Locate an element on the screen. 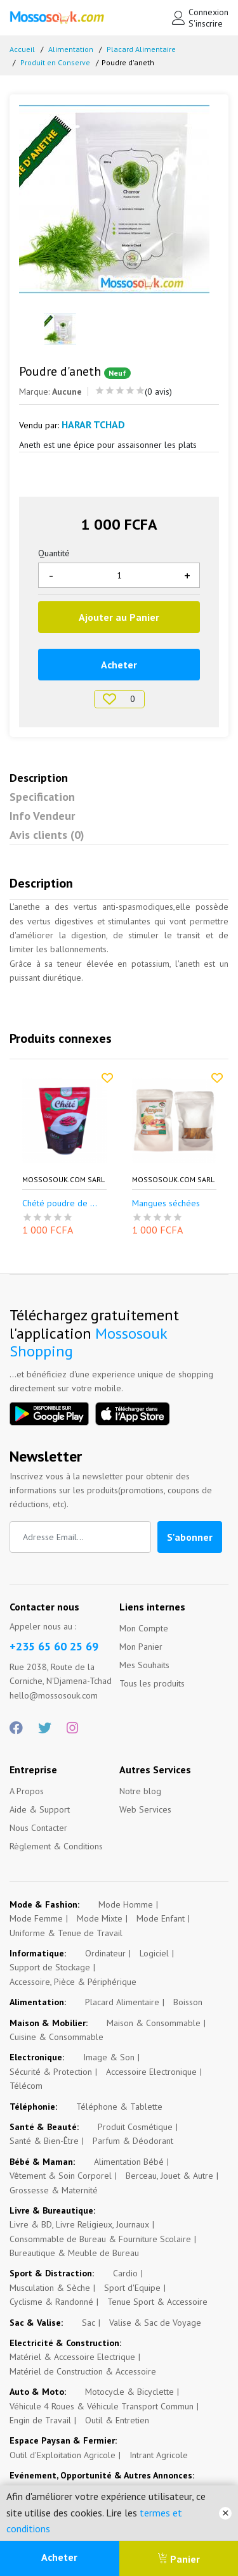 The width and height of the screenshot is (238, 2576). Mossosouk.com SARL is located at coordinates (63, 1179).